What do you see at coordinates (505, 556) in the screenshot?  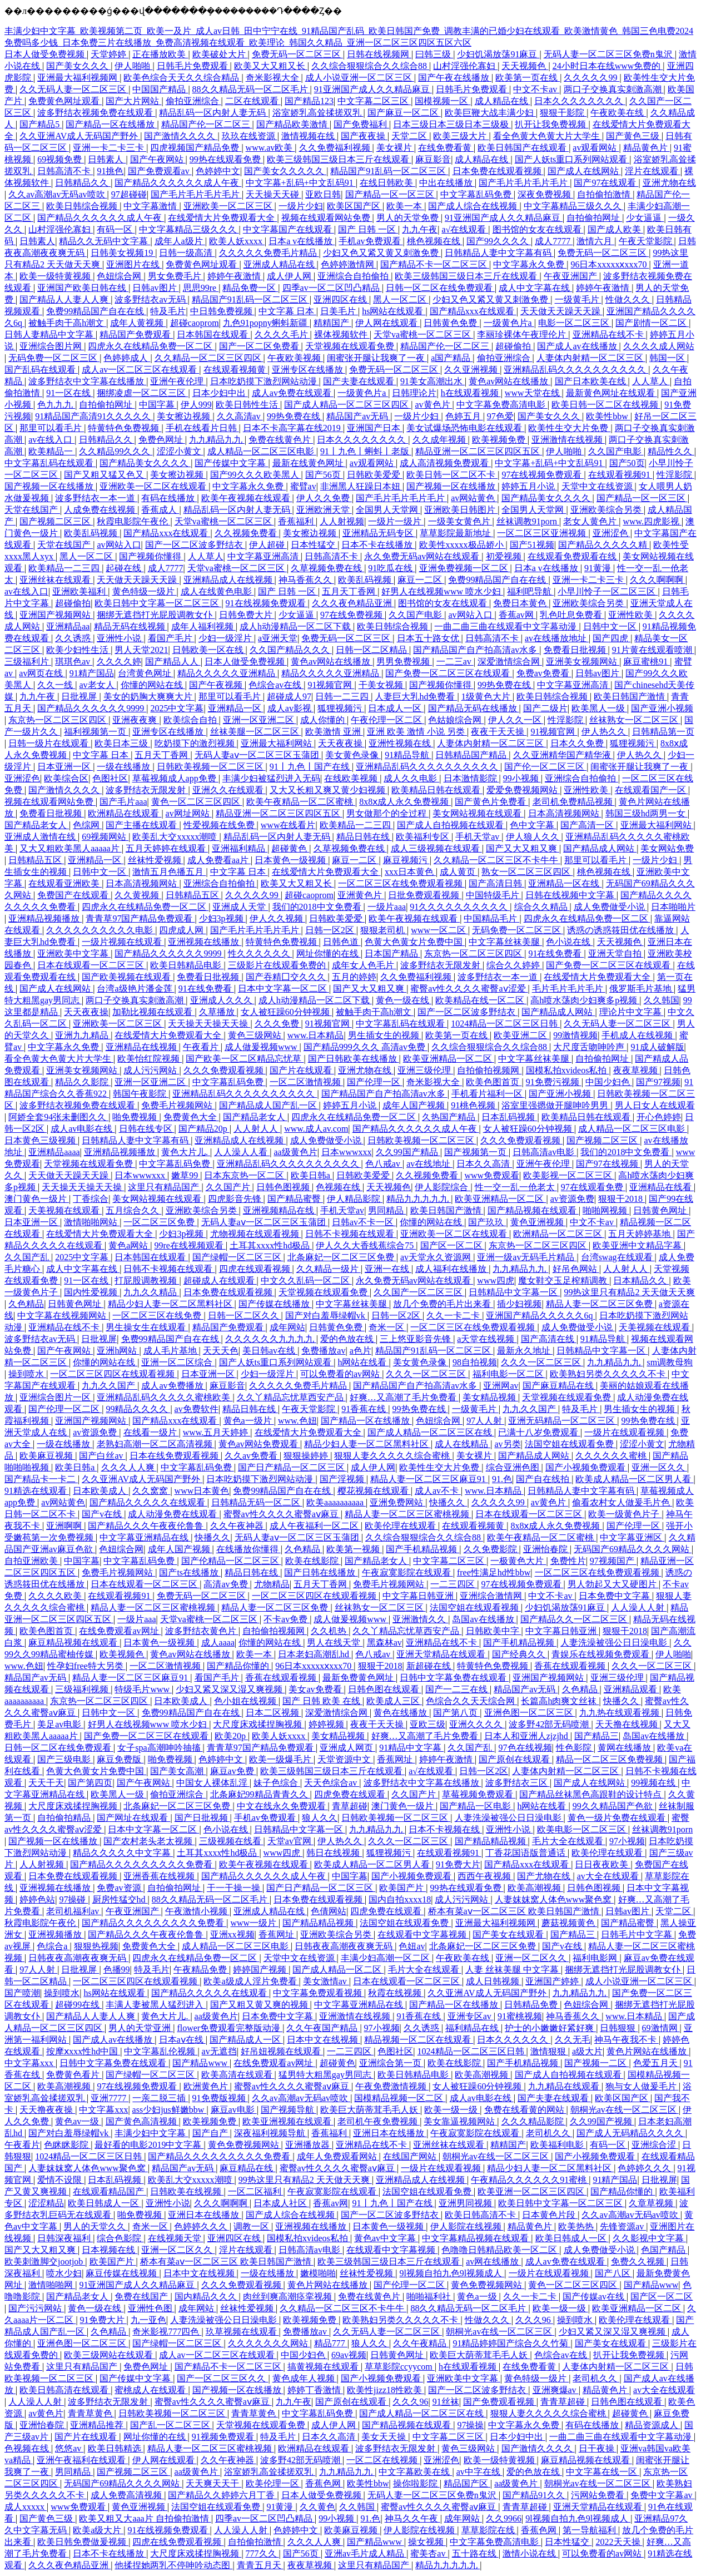 I see `初爱视频` at bounding box center [505, 556].